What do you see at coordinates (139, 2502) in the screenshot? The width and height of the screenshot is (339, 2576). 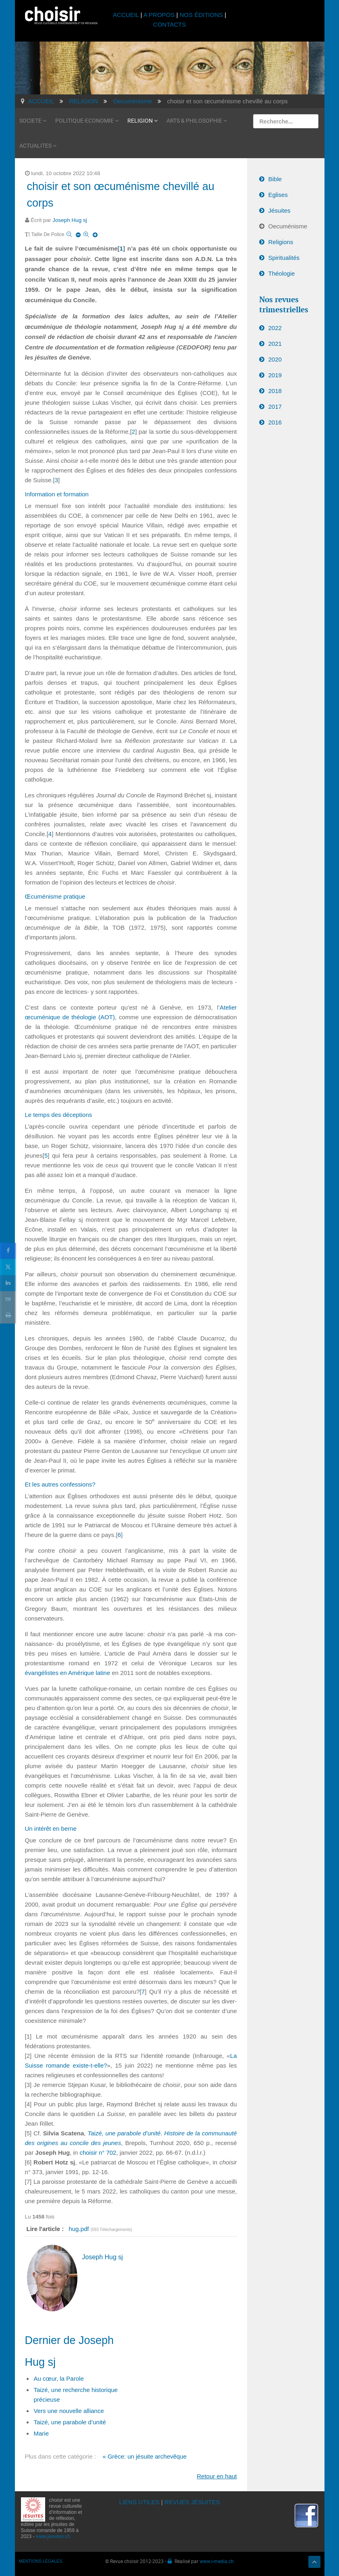 I see `LIENS UTILES` at bounding box center [139, 2502].